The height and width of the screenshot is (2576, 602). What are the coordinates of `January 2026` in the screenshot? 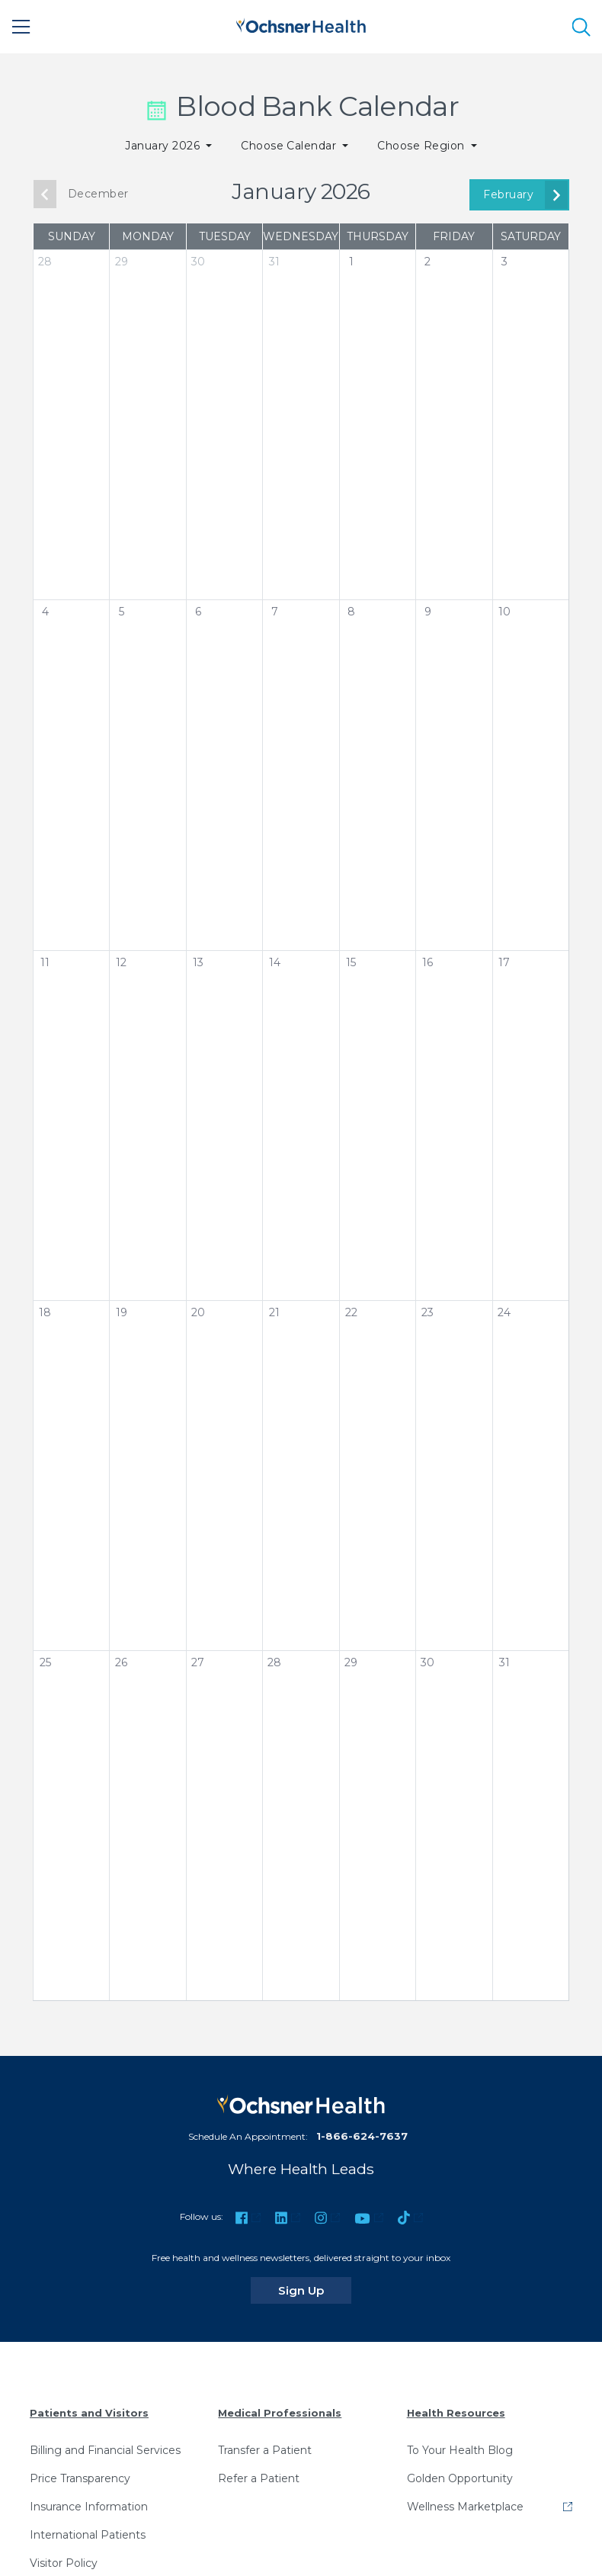 It's located at (164, 146).